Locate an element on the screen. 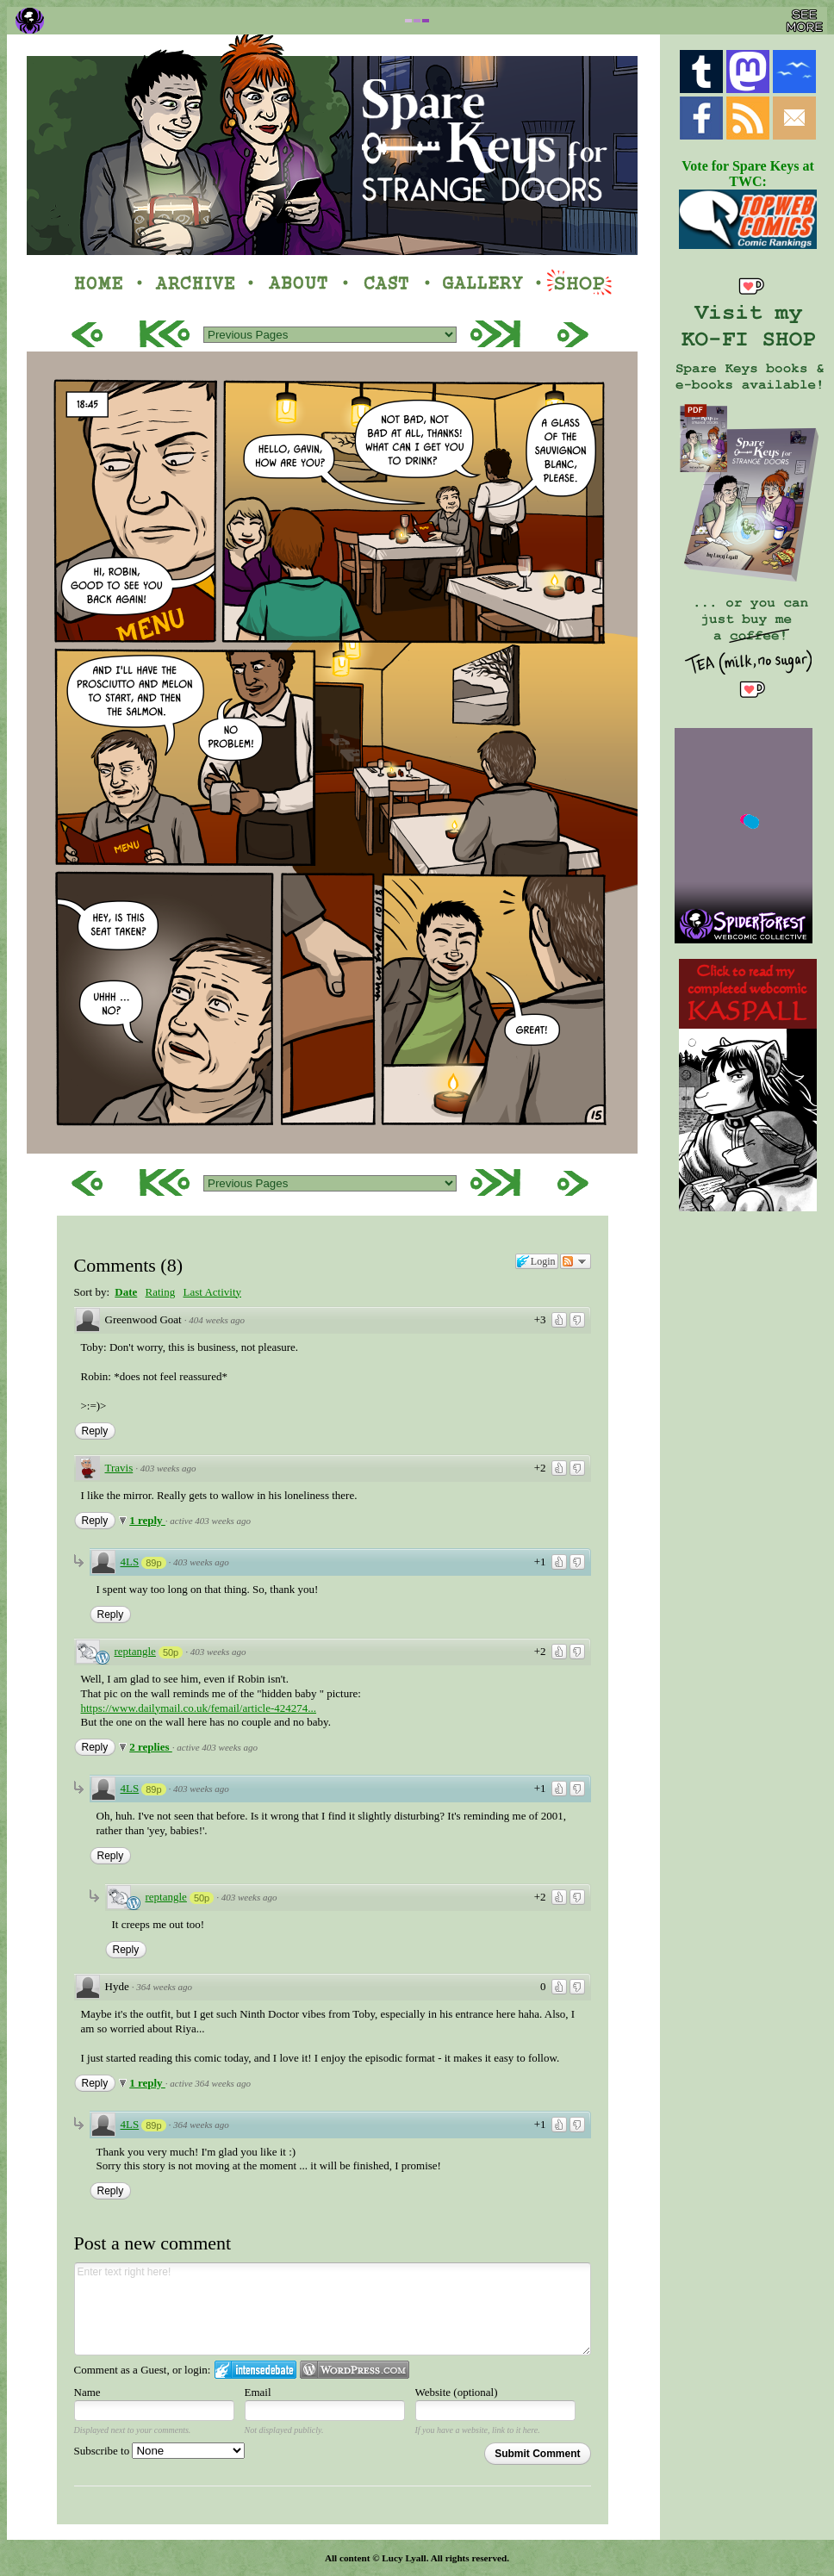 The image size is (834, 2576). Login to IntenseDebate is located at coordinates (255, 2370).